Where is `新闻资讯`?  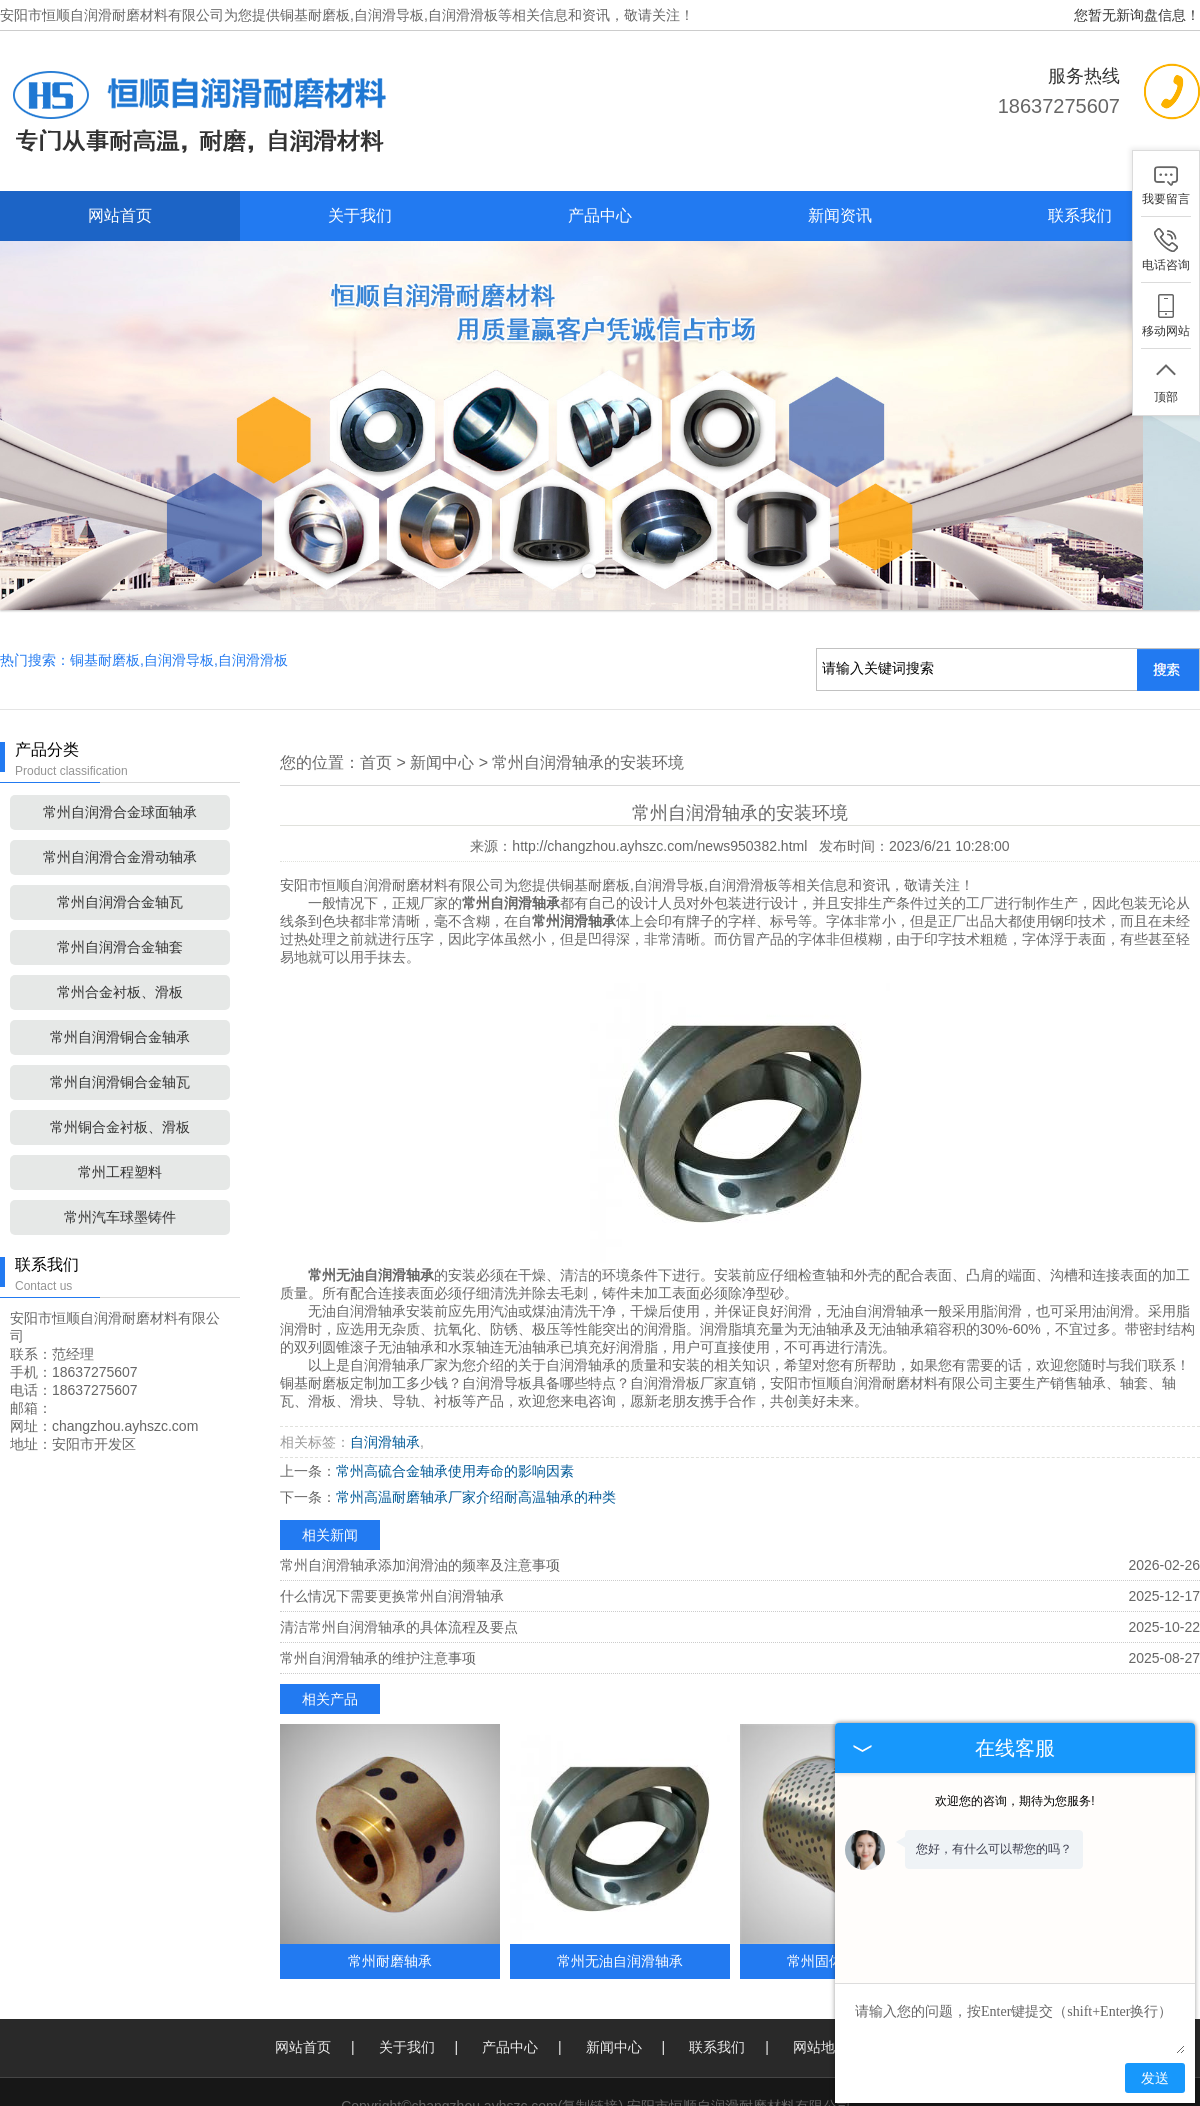
新闻资讯 is located at coordinates (840, 215).